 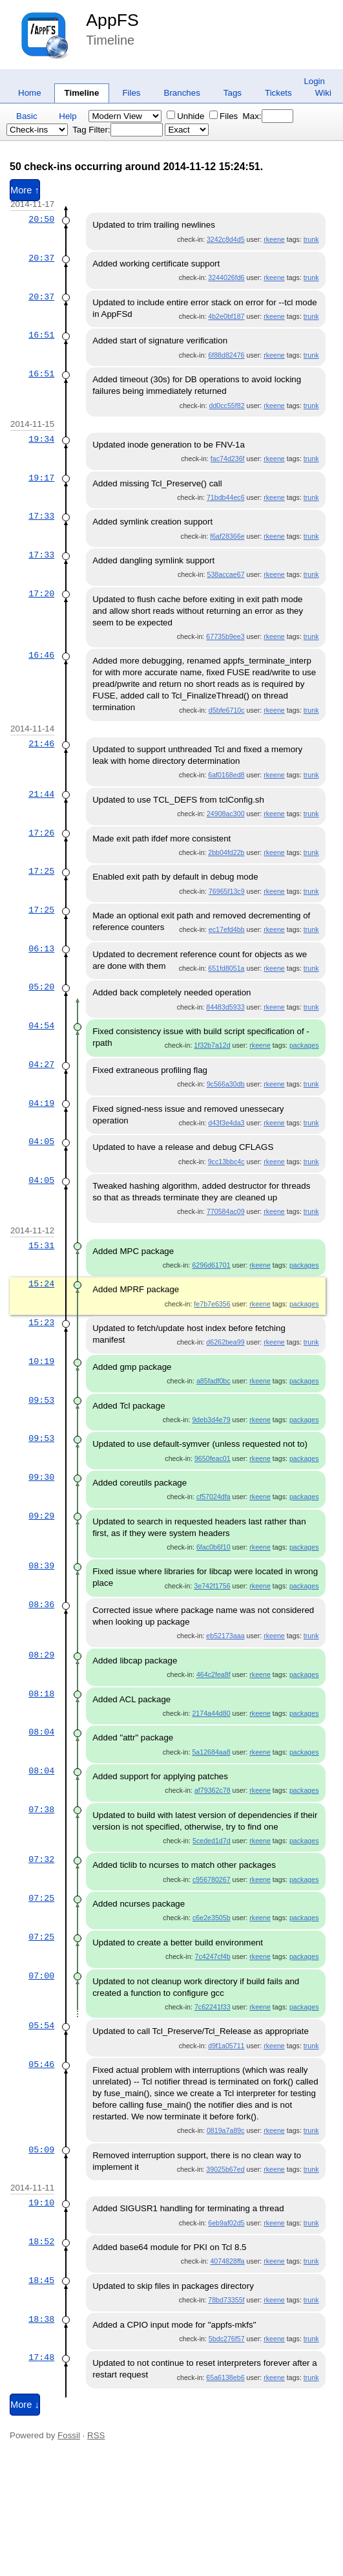 What do you see at coordinates (67, 116) in the screenshot?
I see `Help` at bounding box center [67, 116].